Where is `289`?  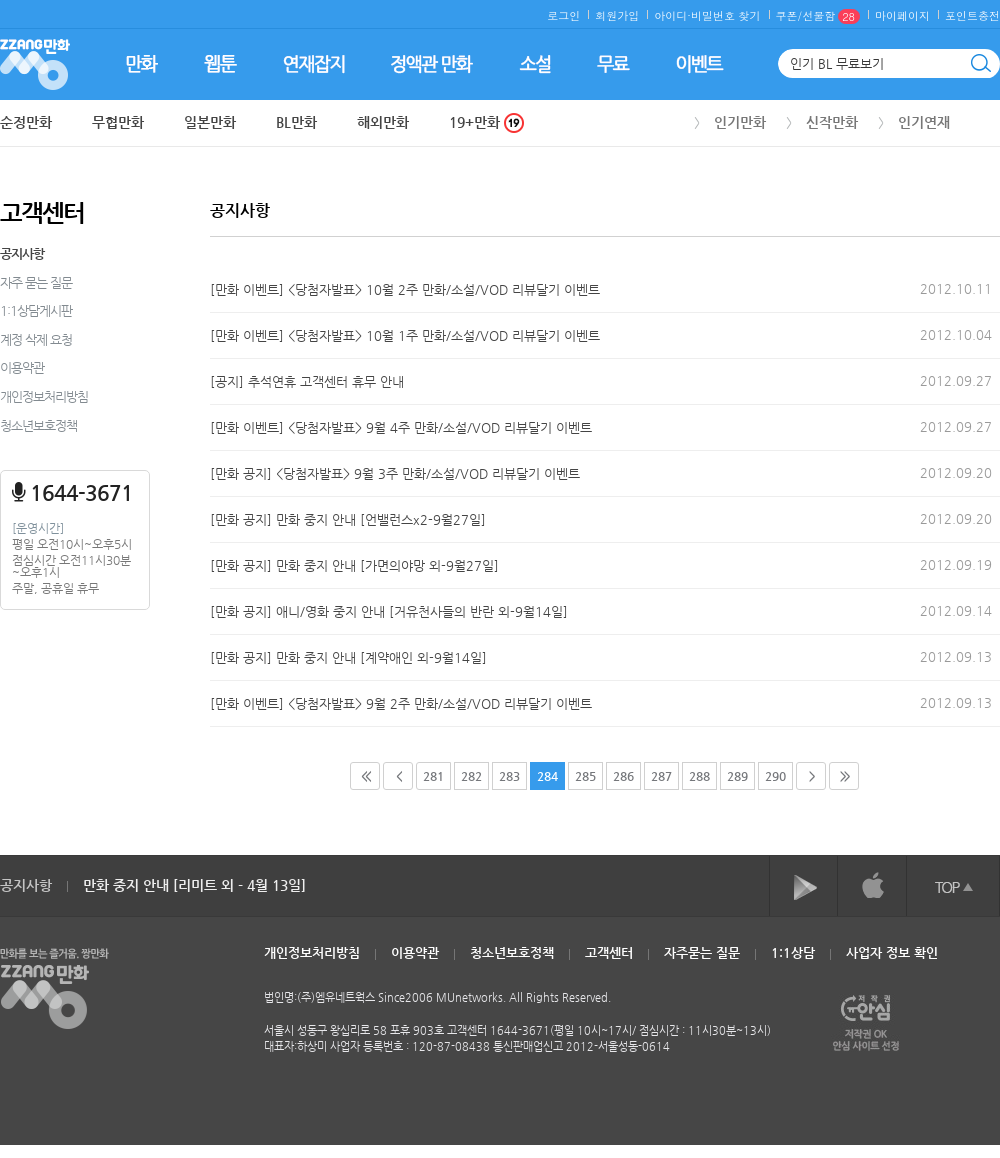
289 is located at coordinates (737, 776).